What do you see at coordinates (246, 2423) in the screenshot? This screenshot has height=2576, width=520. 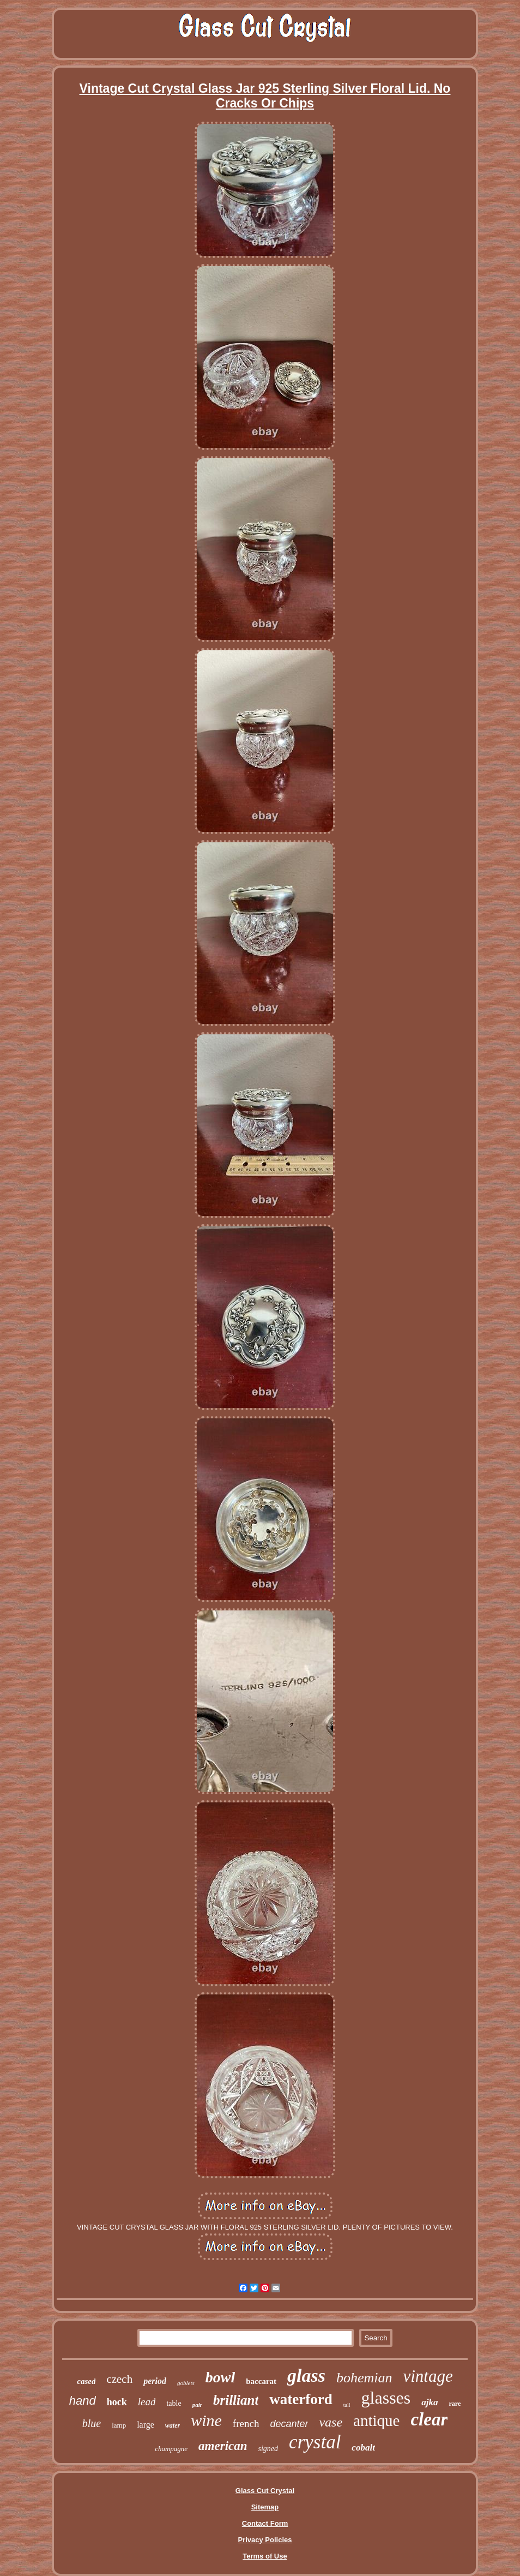 I see `french` at bounding box center [246, 2423].